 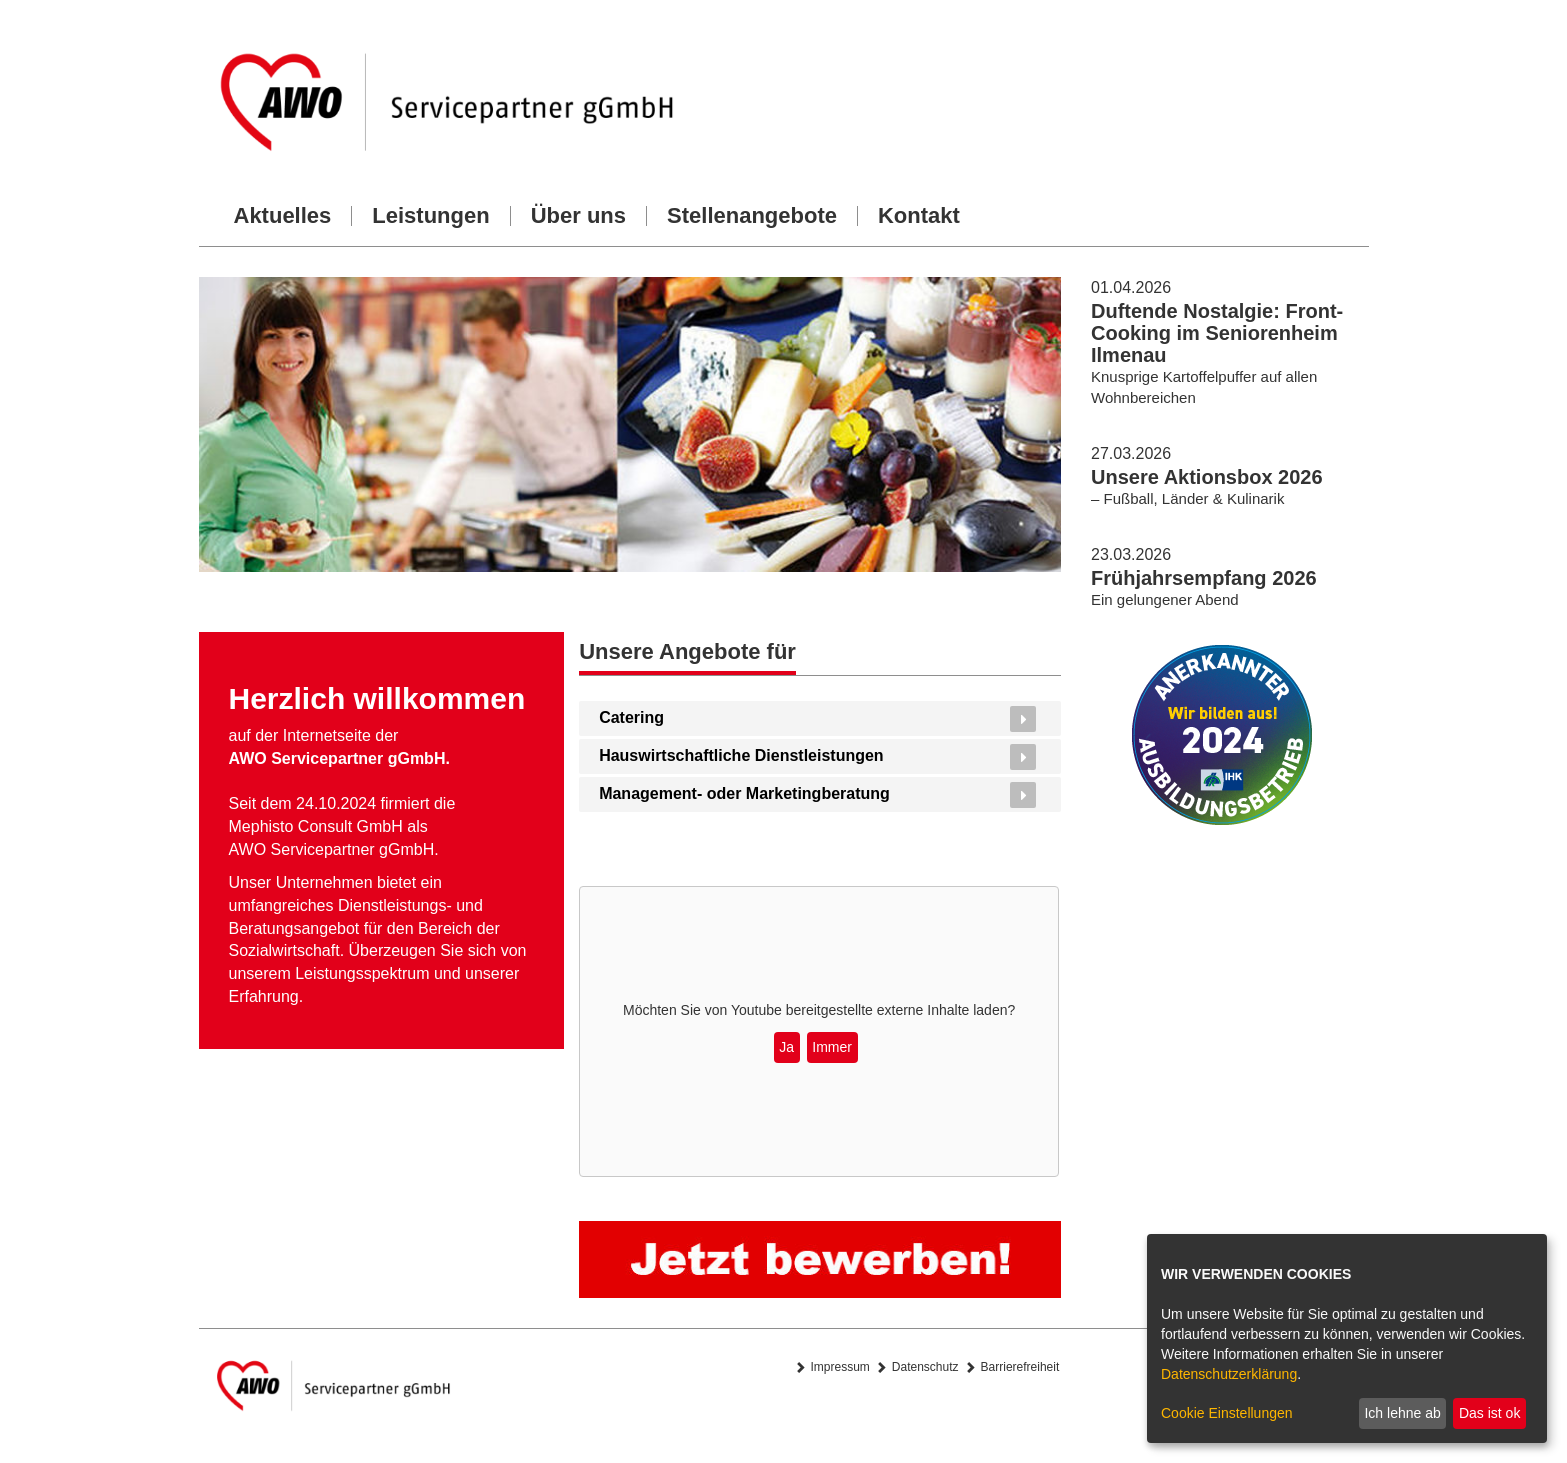 What do you see at coordinates (832, 1047) in the screenshot?
I see `Immer` at bounding box center [832, 1047].